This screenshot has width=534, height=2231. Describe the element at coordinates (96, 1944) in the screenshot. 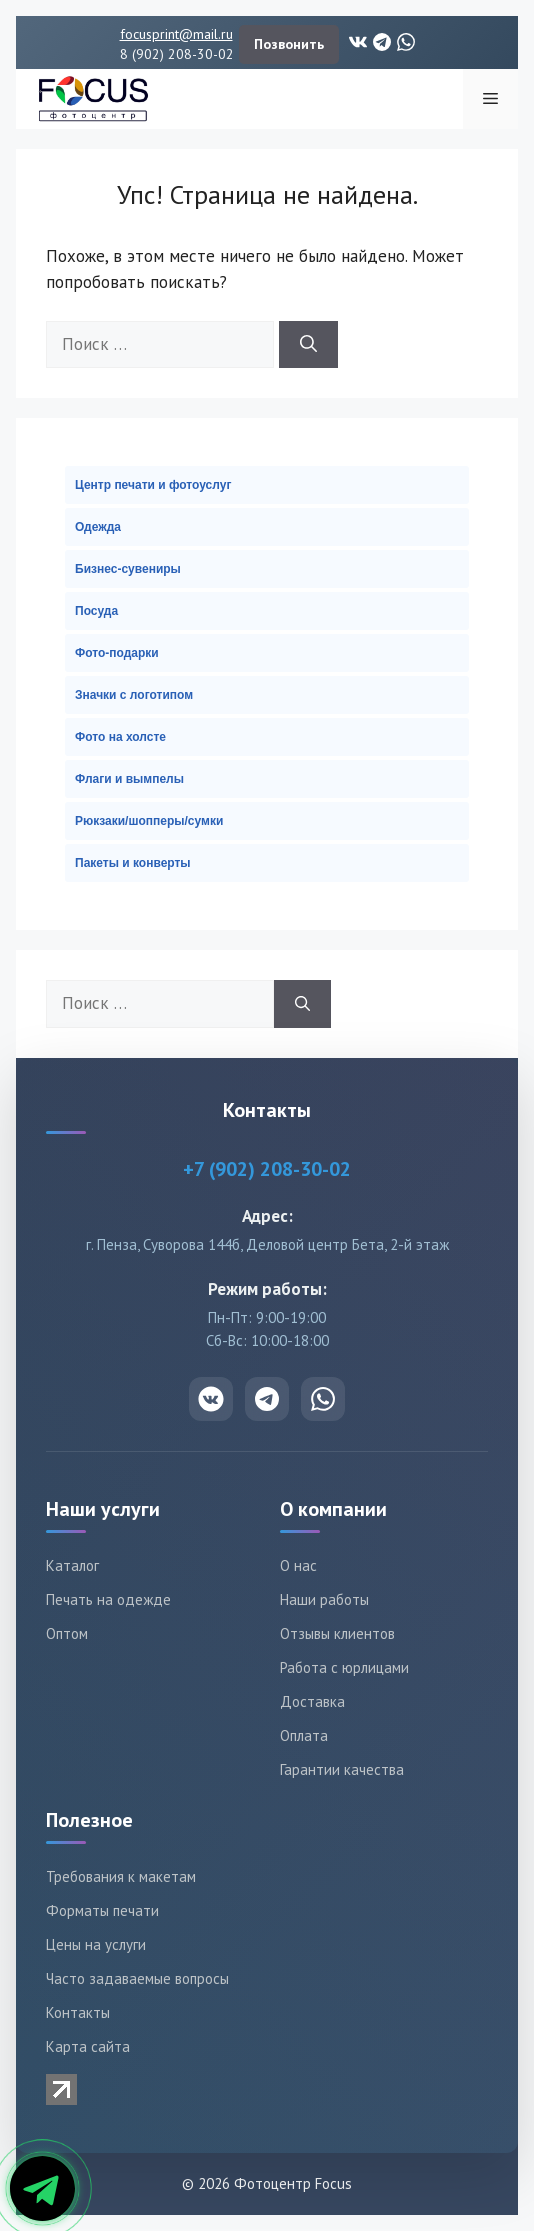

I see `Цены на услуги` at that location.